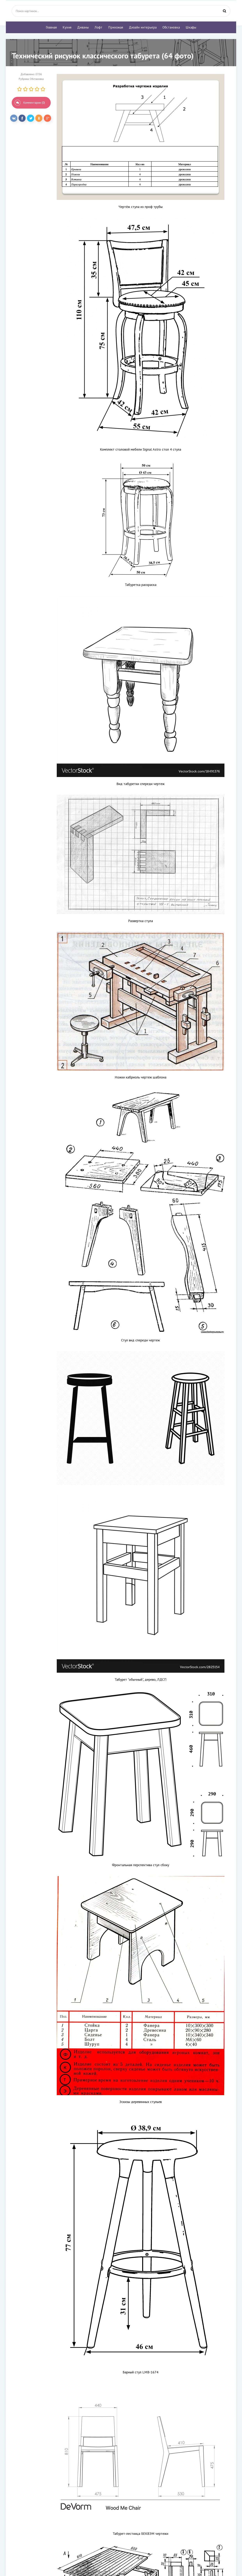  What do you see at coordinates (98, 27) in the screenshot?
I see `Лофт` at bounding box center [98, 27].